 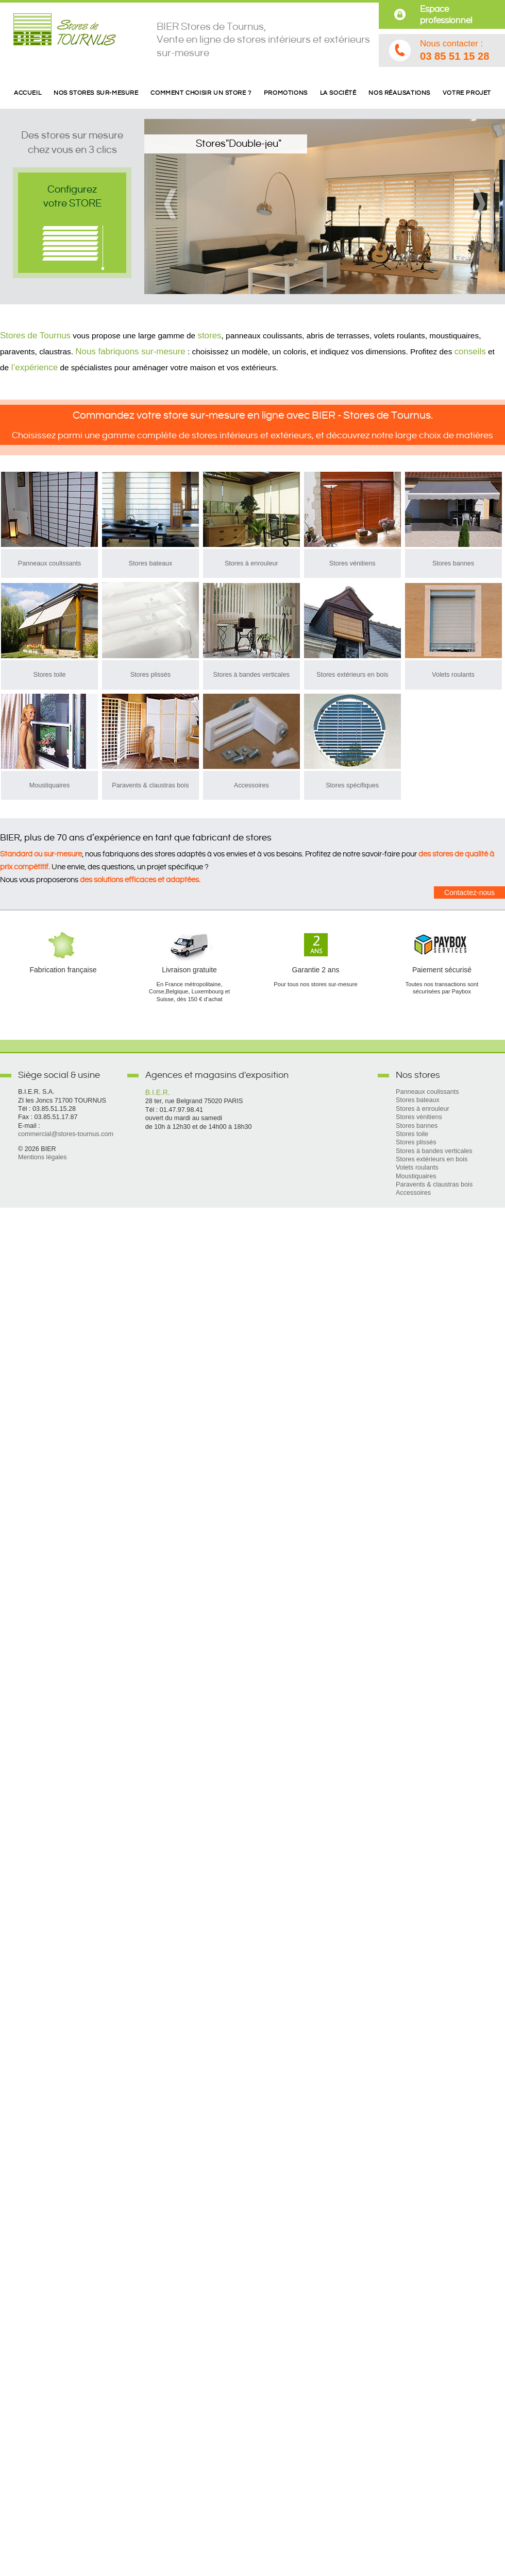 What do you see at coordinates (150, 785) in the screenshot?
I see `Paravents & claustras bois` at bounding box center [150, 785].